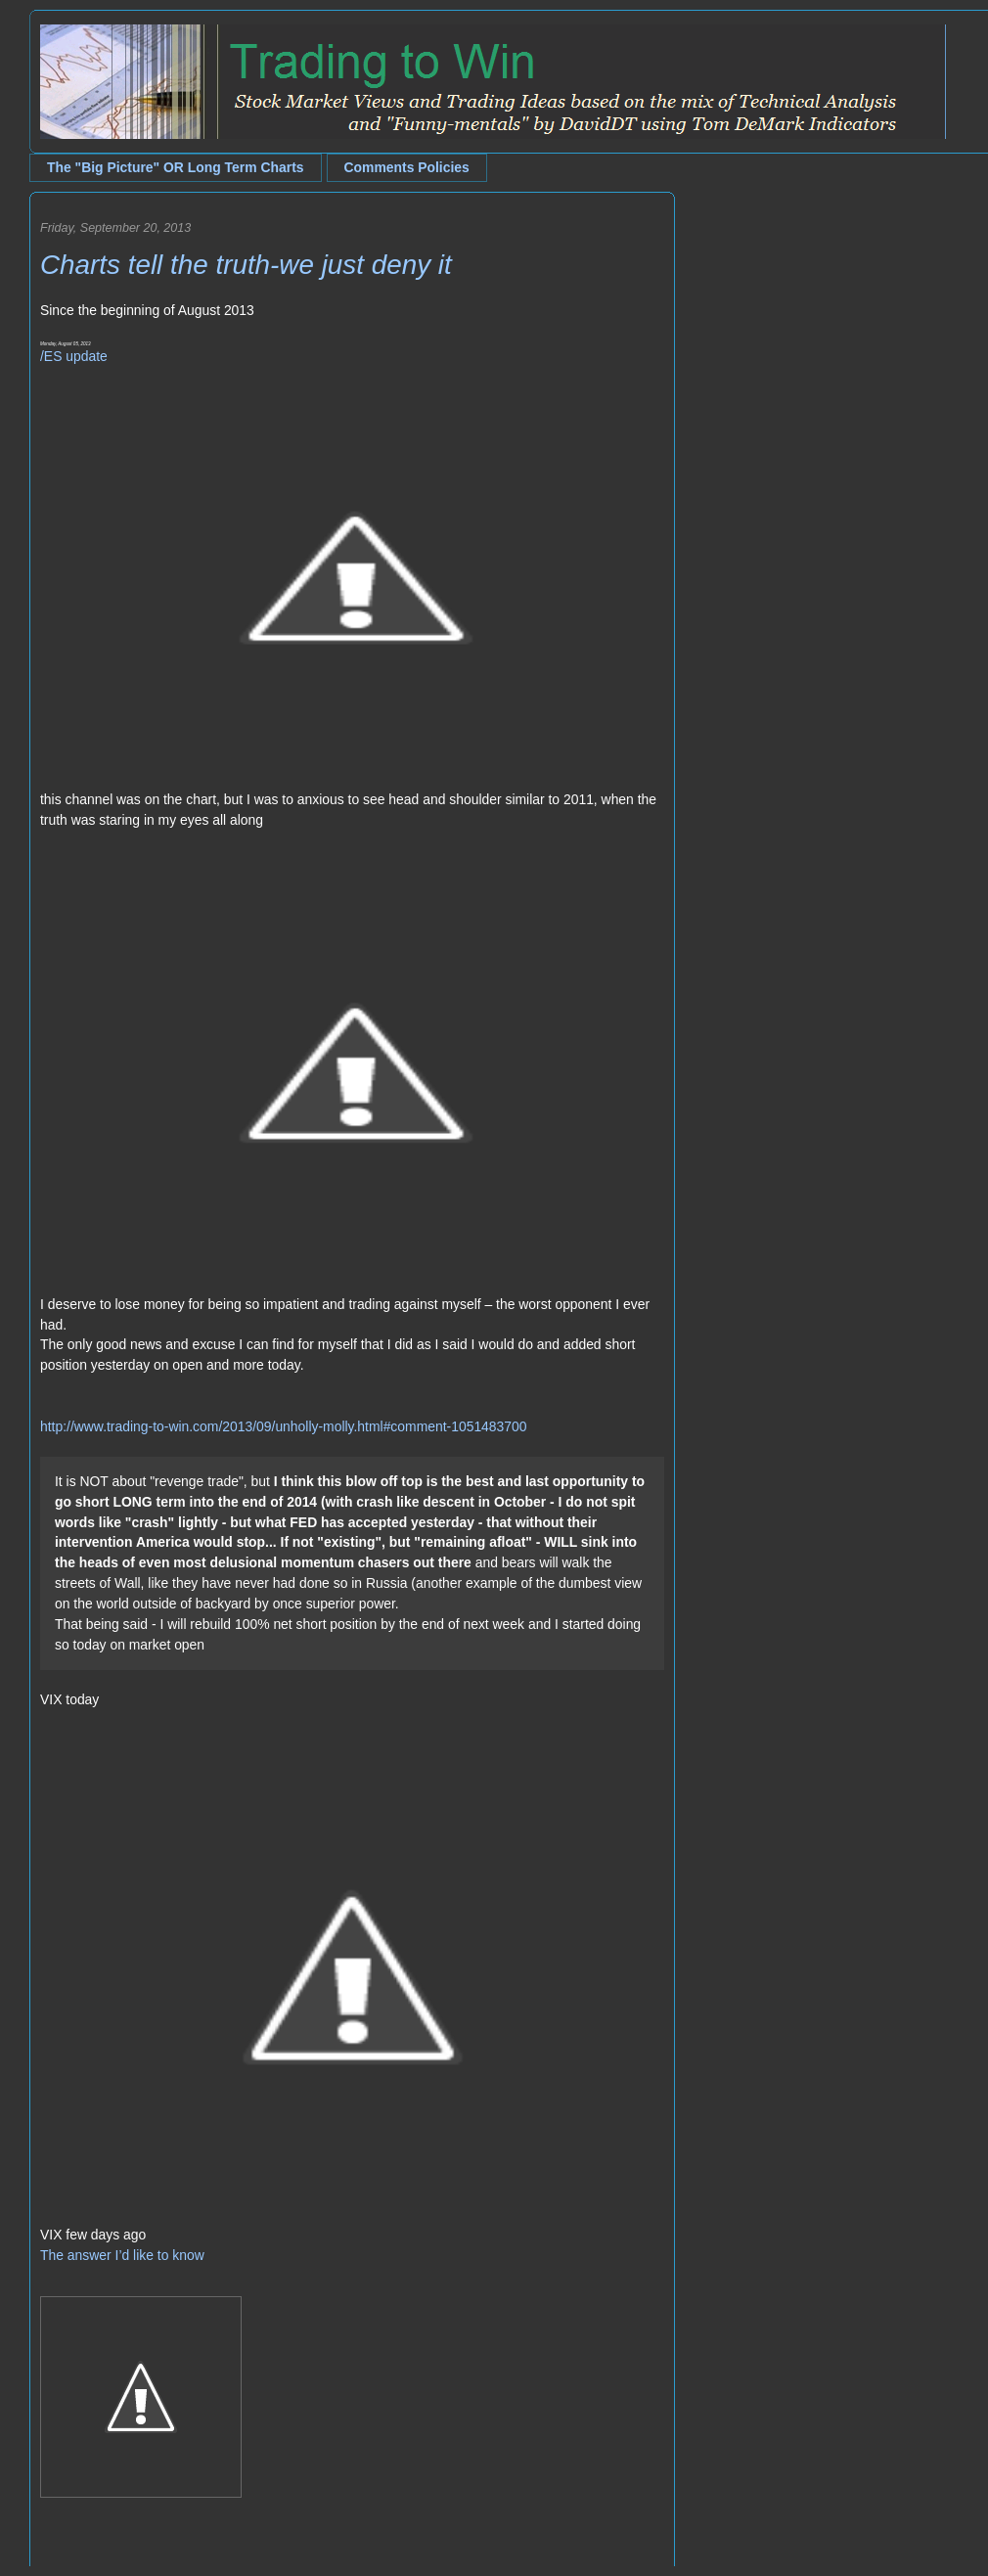  Describe the element at coordinates (175, 167) in the screenshot. I see `The "Big Picture" OR Long Term Charts` at that location.